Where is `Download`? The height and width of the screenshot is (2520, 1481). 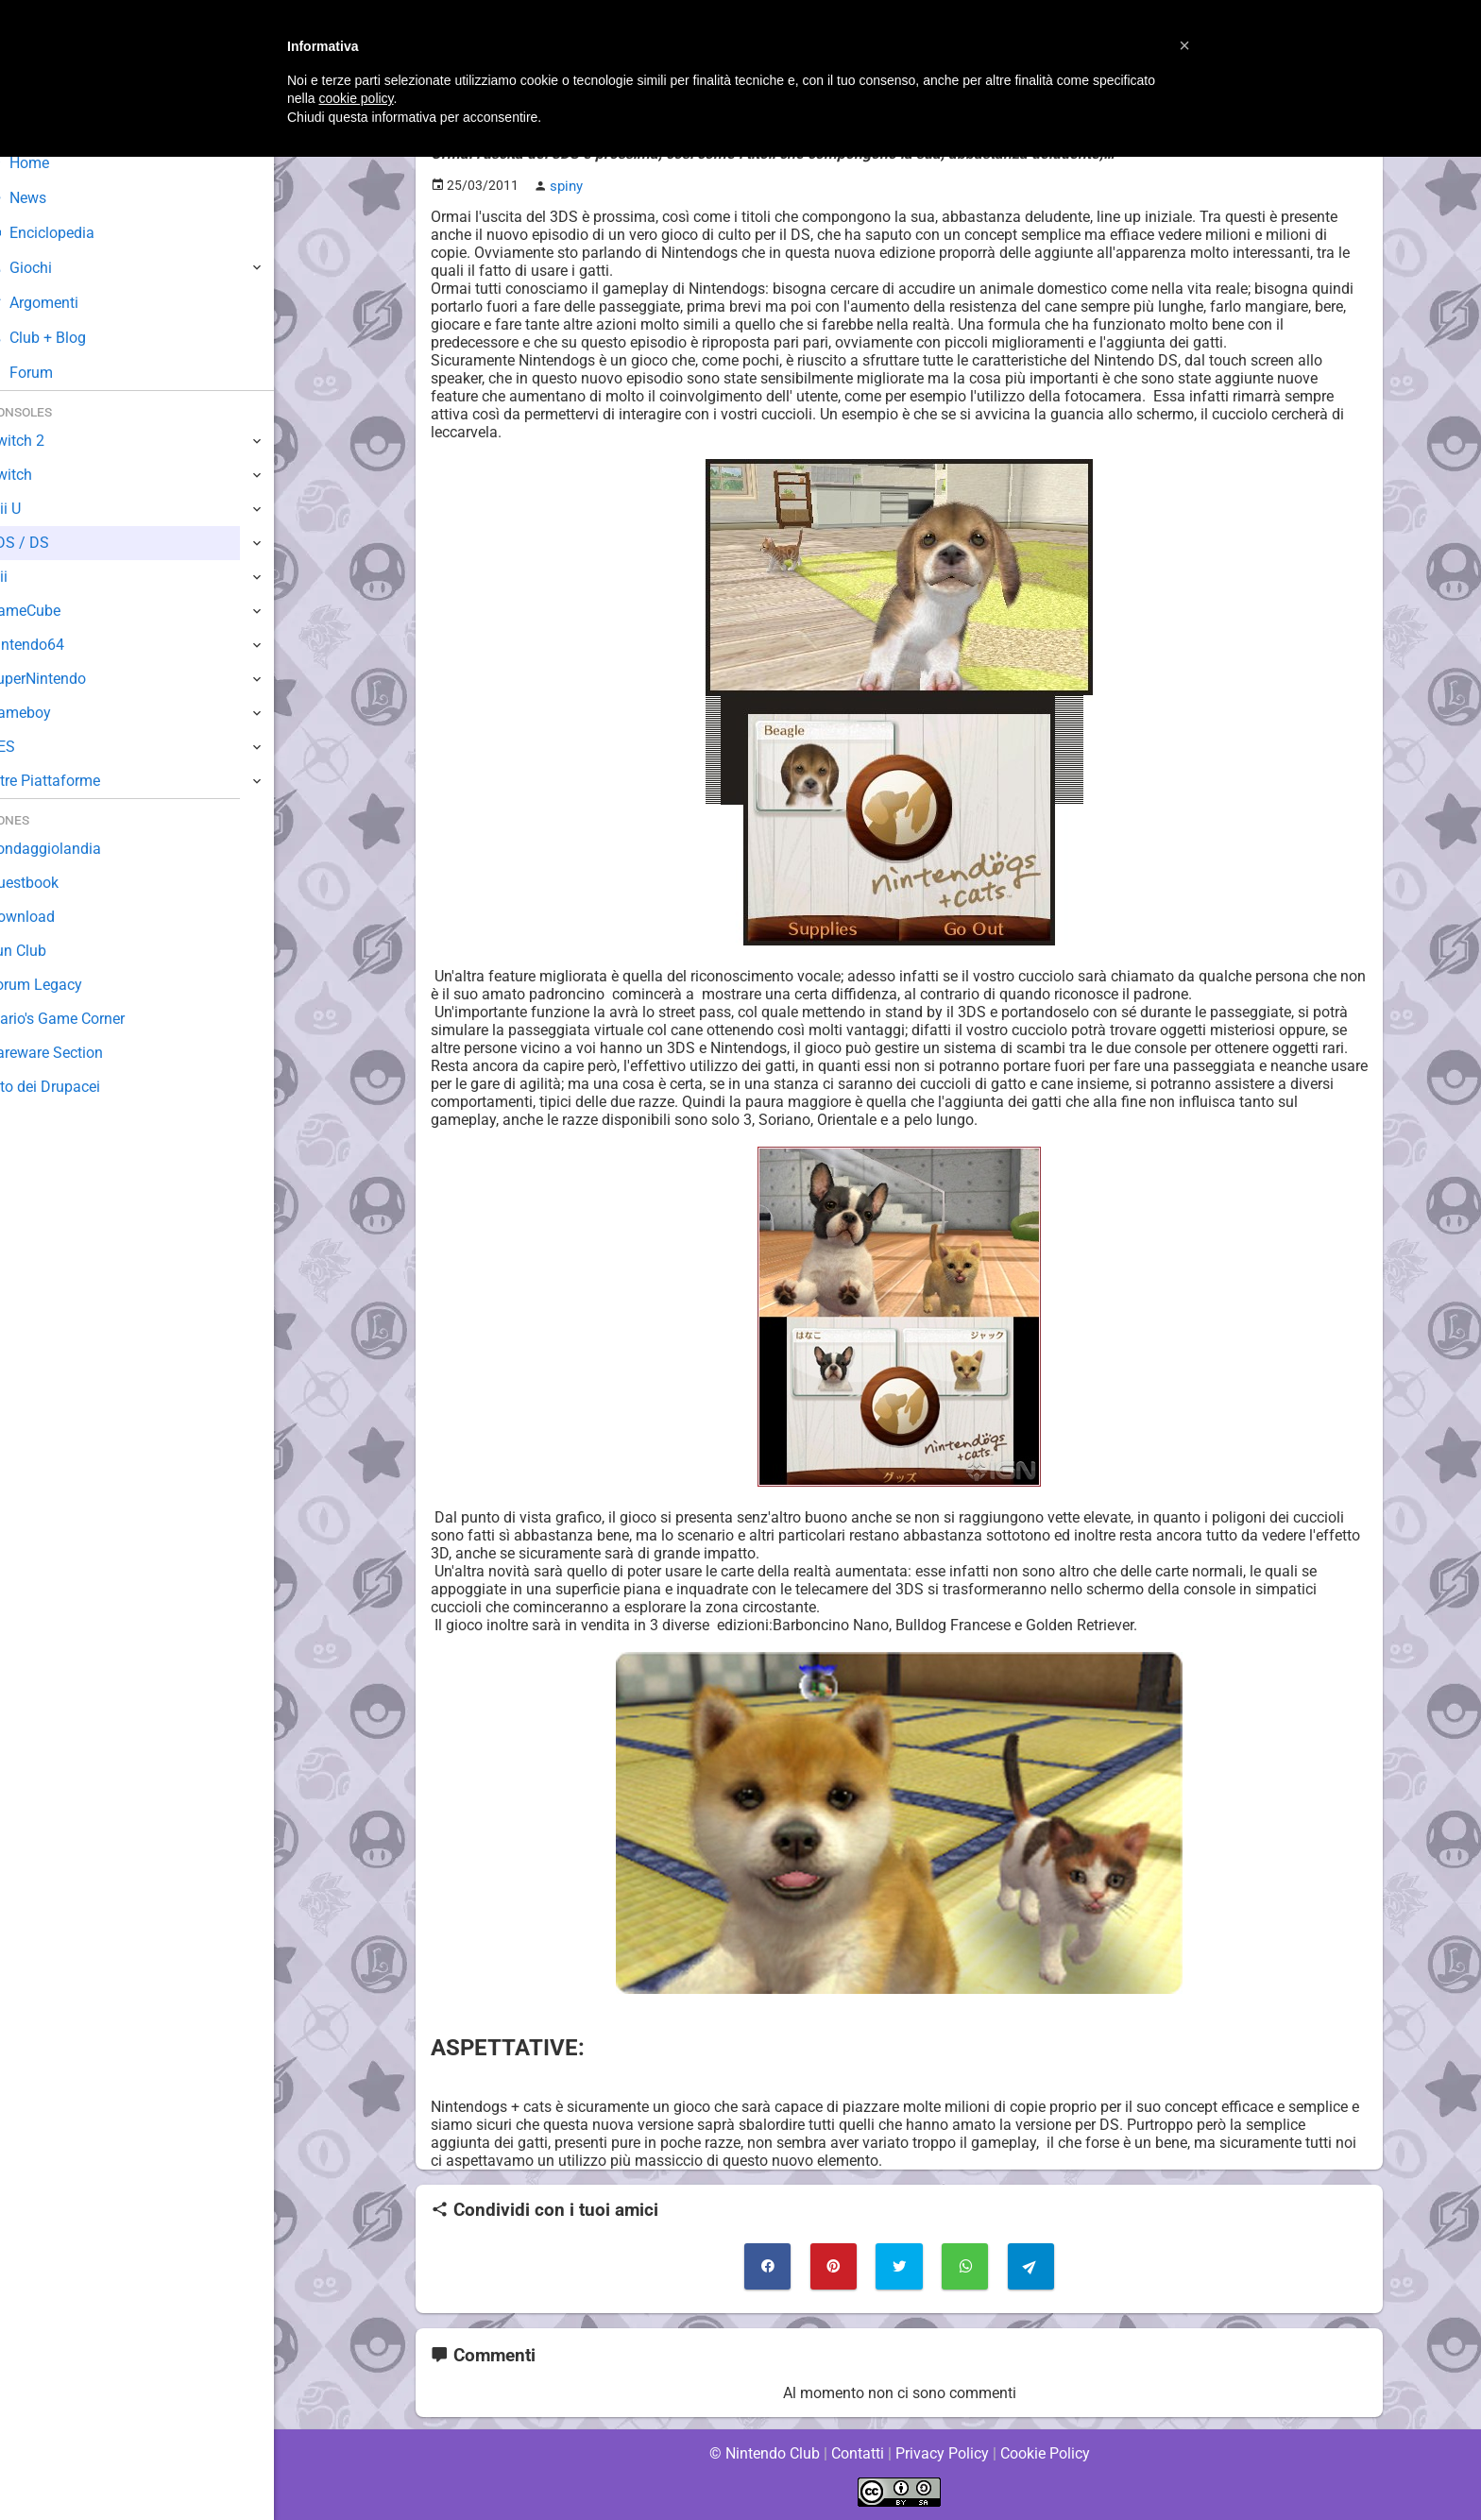 Download is located at coordinates (48, 917).